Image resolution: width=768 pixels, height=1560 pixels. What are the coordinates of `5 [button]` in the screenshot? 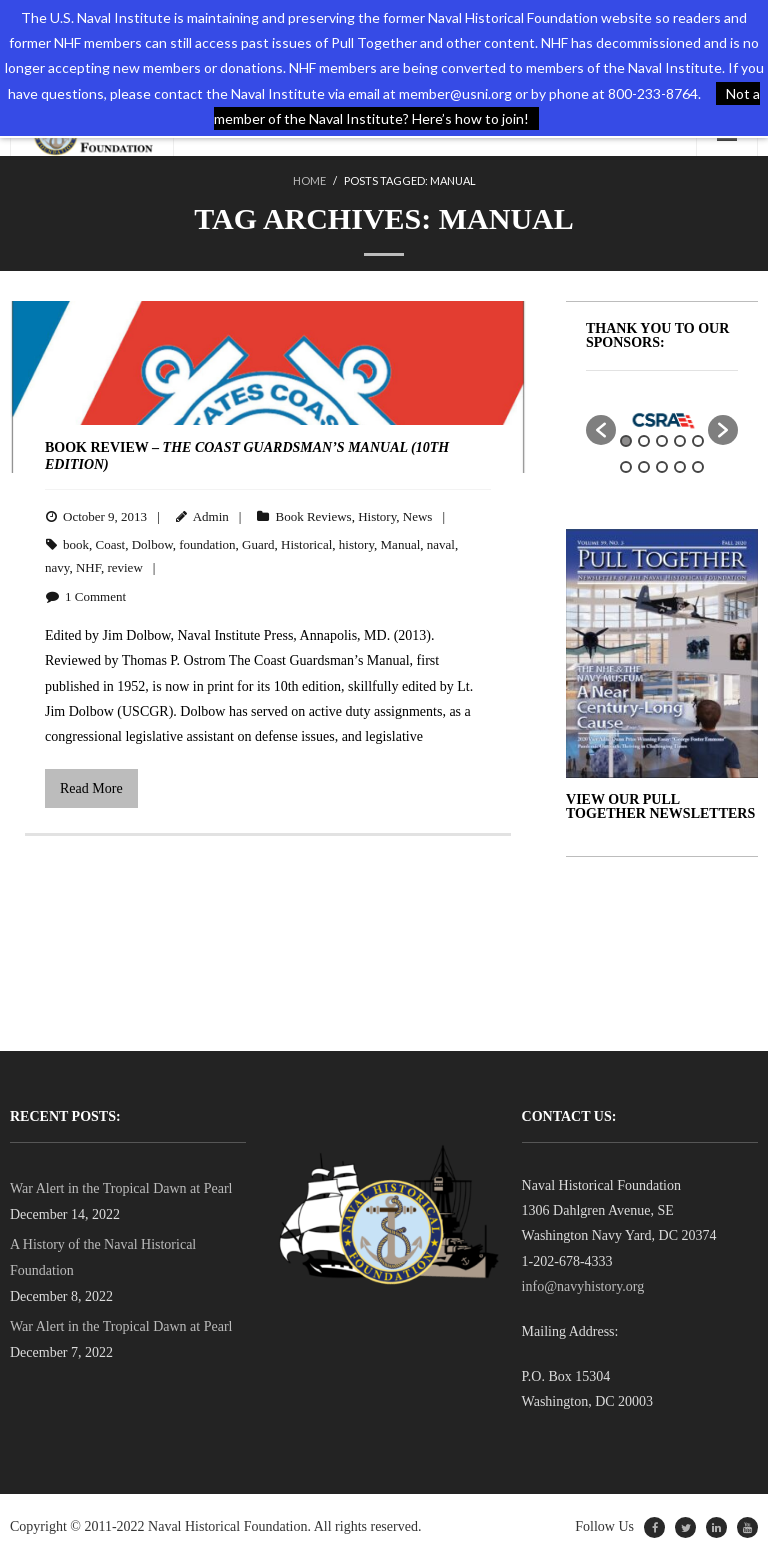 It's located at (698, 441).